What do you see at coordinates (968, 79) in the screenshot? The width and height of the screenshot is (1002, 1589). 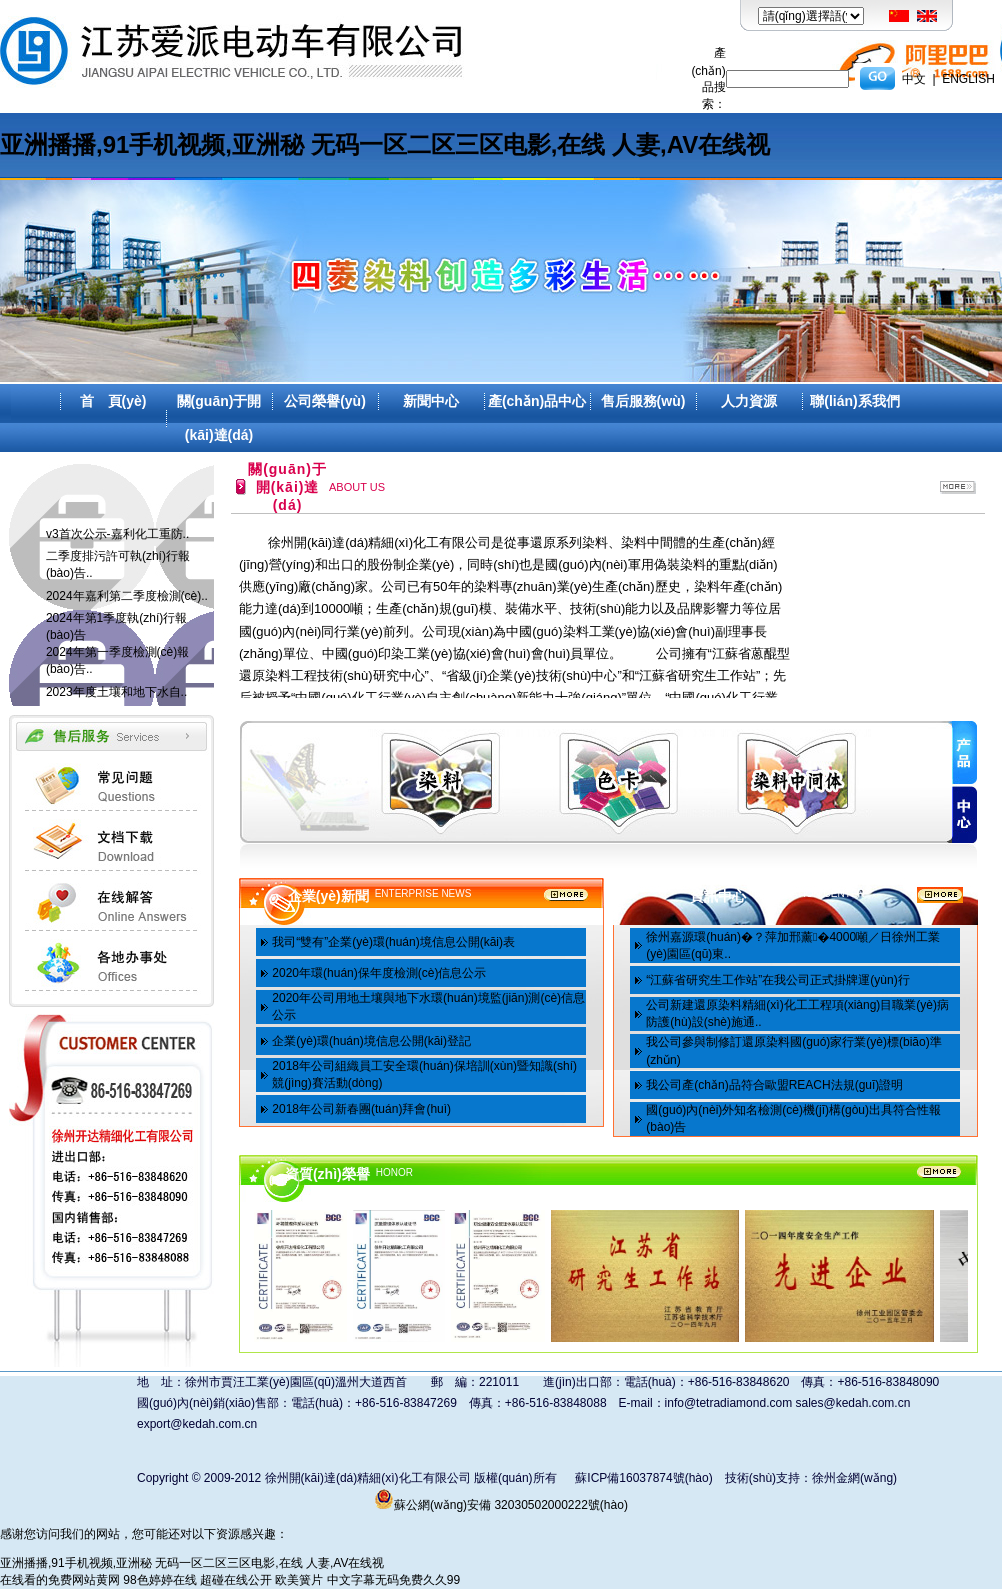 I see `ENGLISH` at bounding box center [968, 79].